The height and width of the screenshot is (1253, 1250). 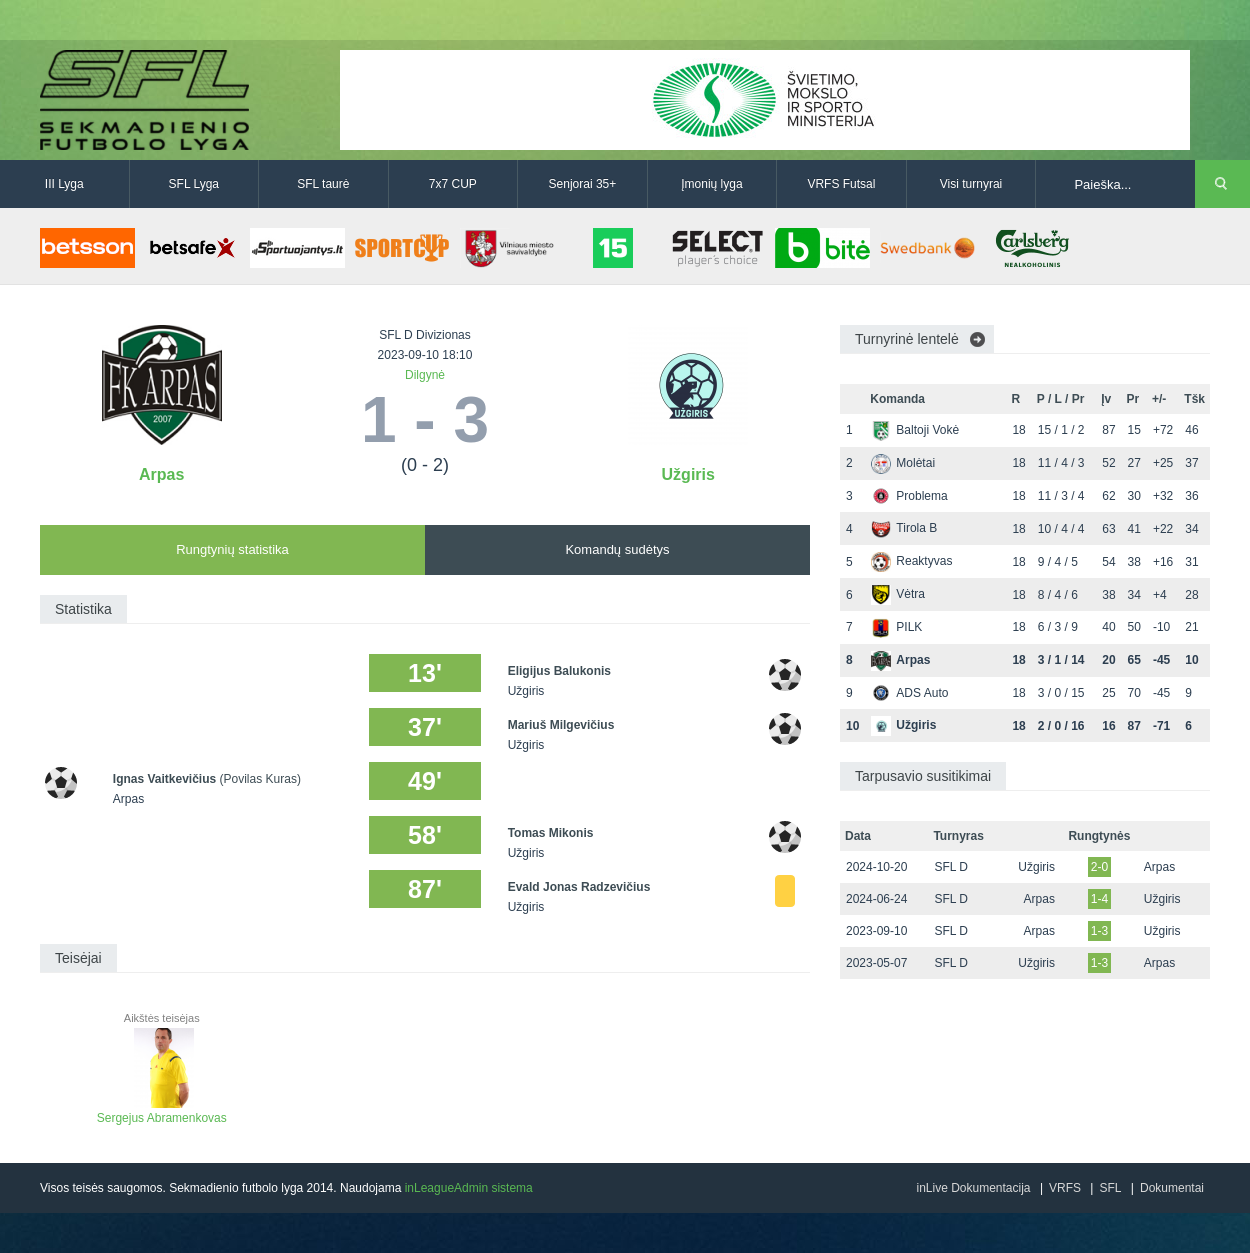 I want to click on SFL taurė, so click(x=323, y=184).